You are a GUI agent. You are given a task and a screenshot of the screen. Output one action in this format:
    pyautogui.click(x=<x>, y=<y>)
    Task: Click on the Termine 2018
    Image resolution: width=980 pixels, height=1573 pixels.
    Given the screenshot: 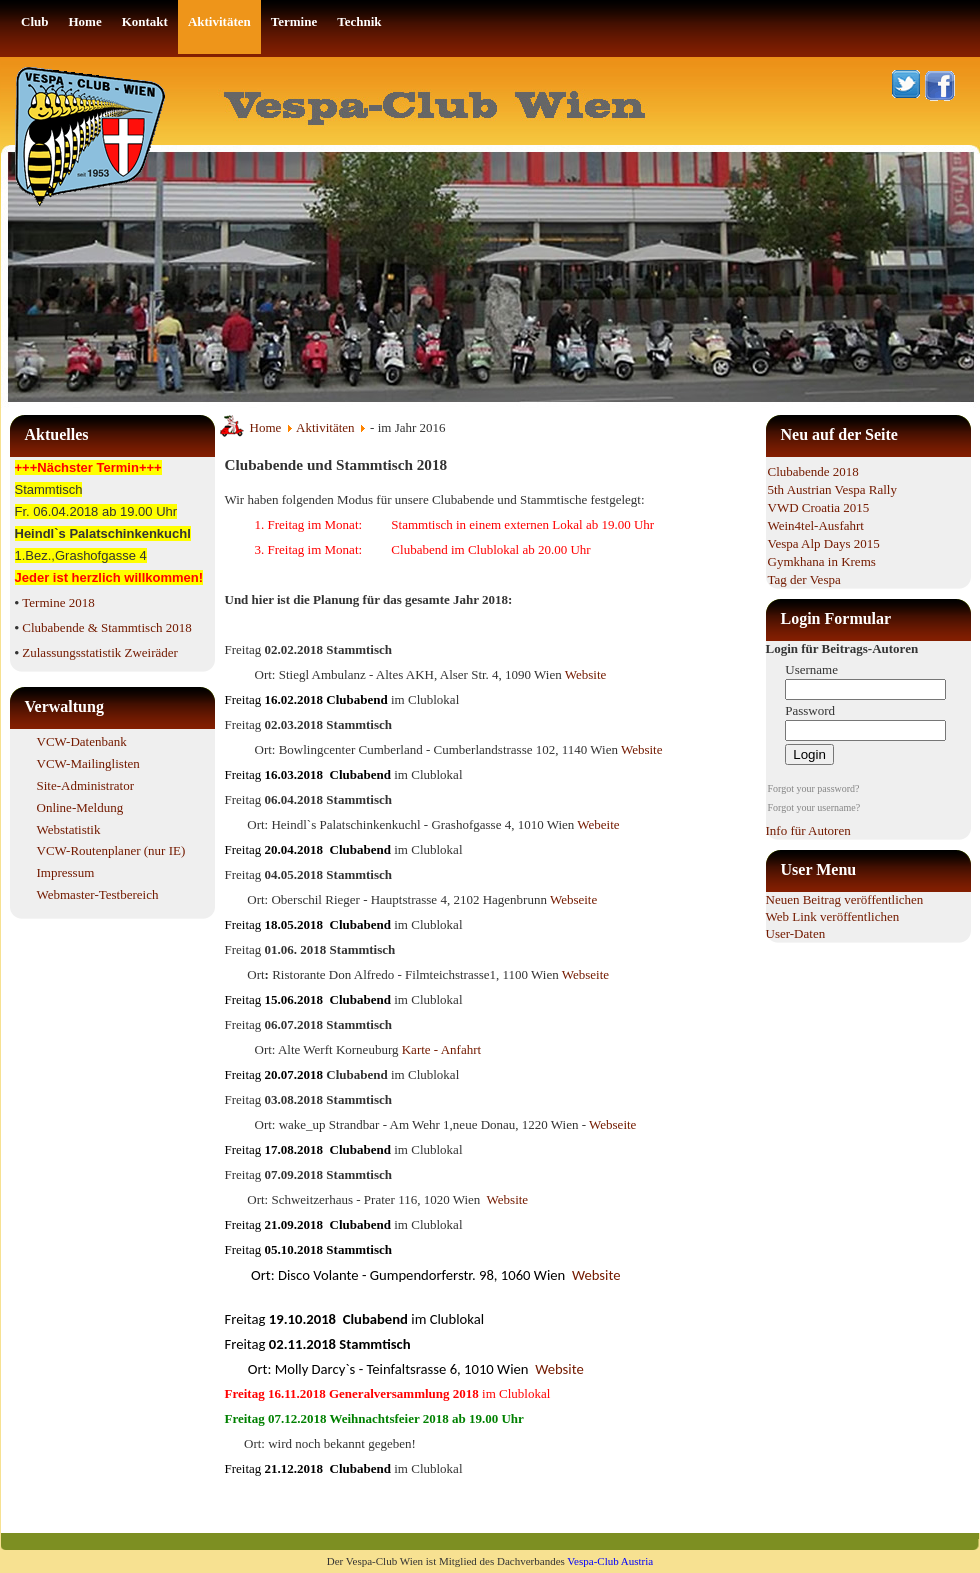 What is the action you would take?
    pyautogui.click(x=58, y=602)
    